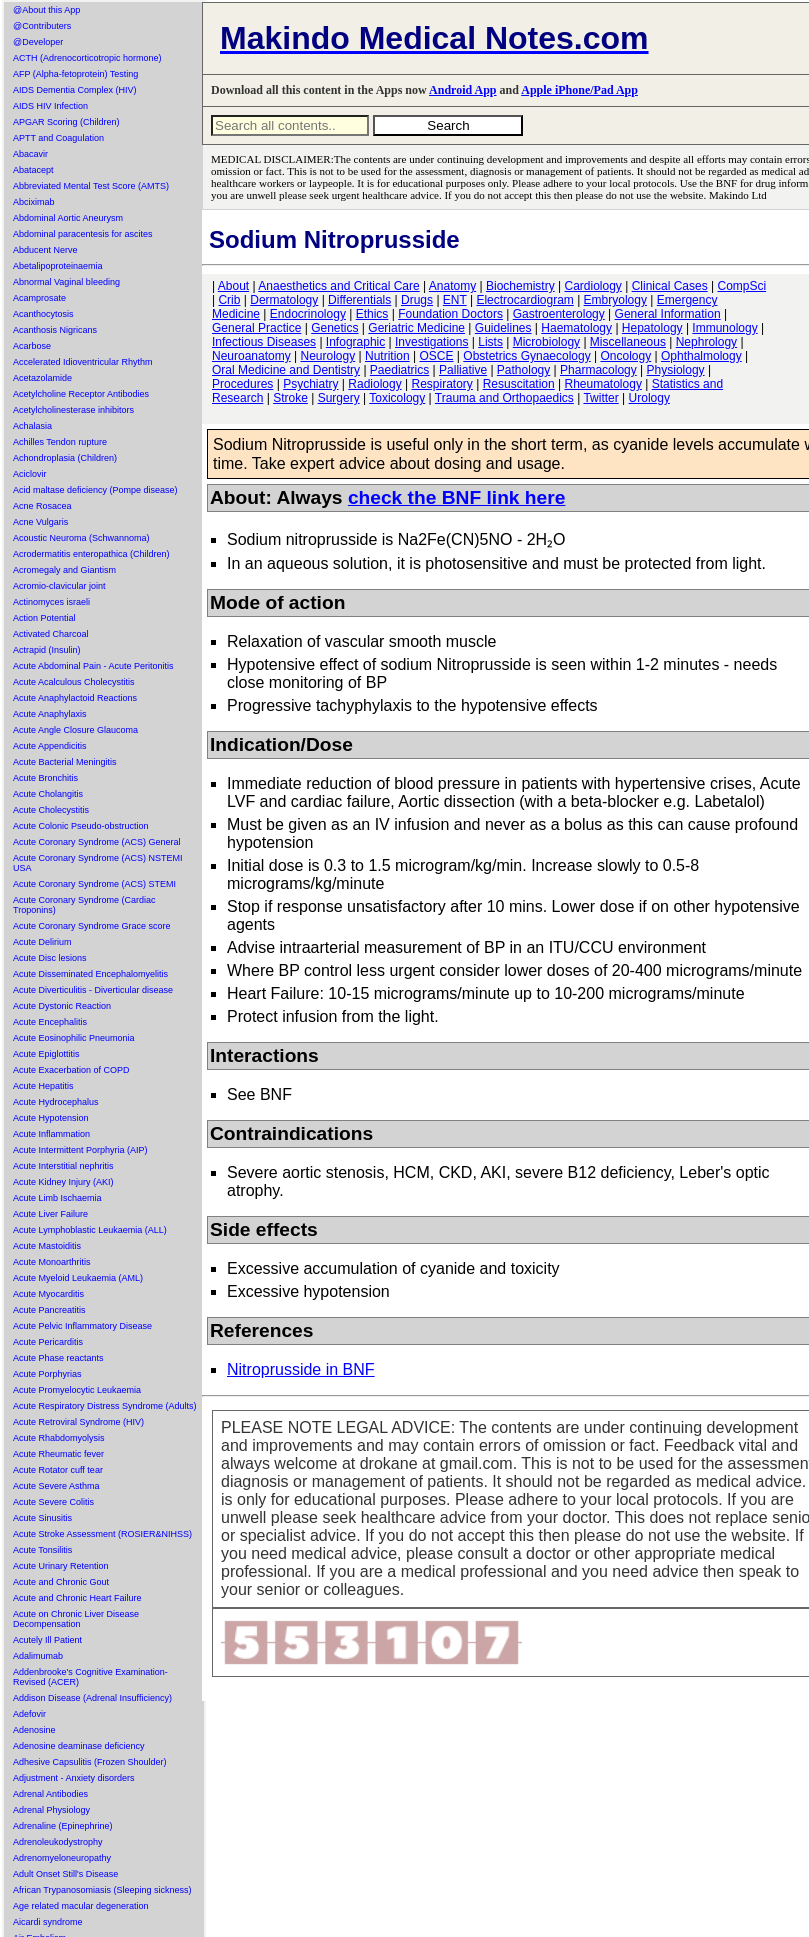 The height and width of the screenshot is (1937, 809). What do you see at coordinates (50, 1214) in the screenshot?
I see `Acute Liver Failure` at bounding box center [50, 1214].